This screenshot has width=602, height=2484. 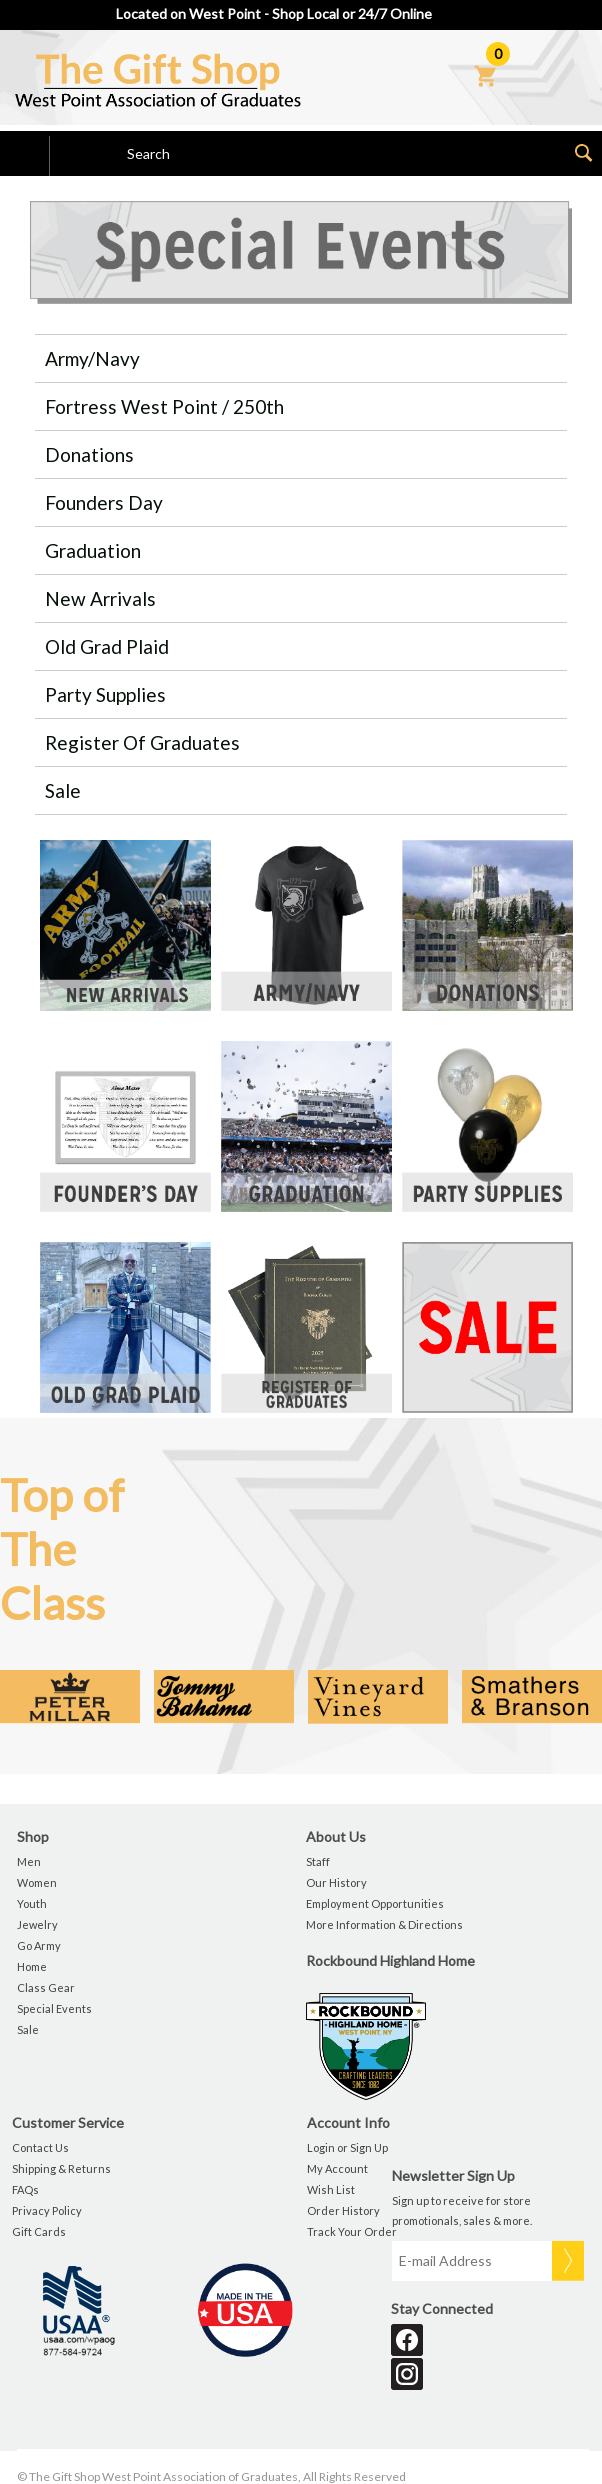 I want to click on Youth, so click(x=32, y=1903).